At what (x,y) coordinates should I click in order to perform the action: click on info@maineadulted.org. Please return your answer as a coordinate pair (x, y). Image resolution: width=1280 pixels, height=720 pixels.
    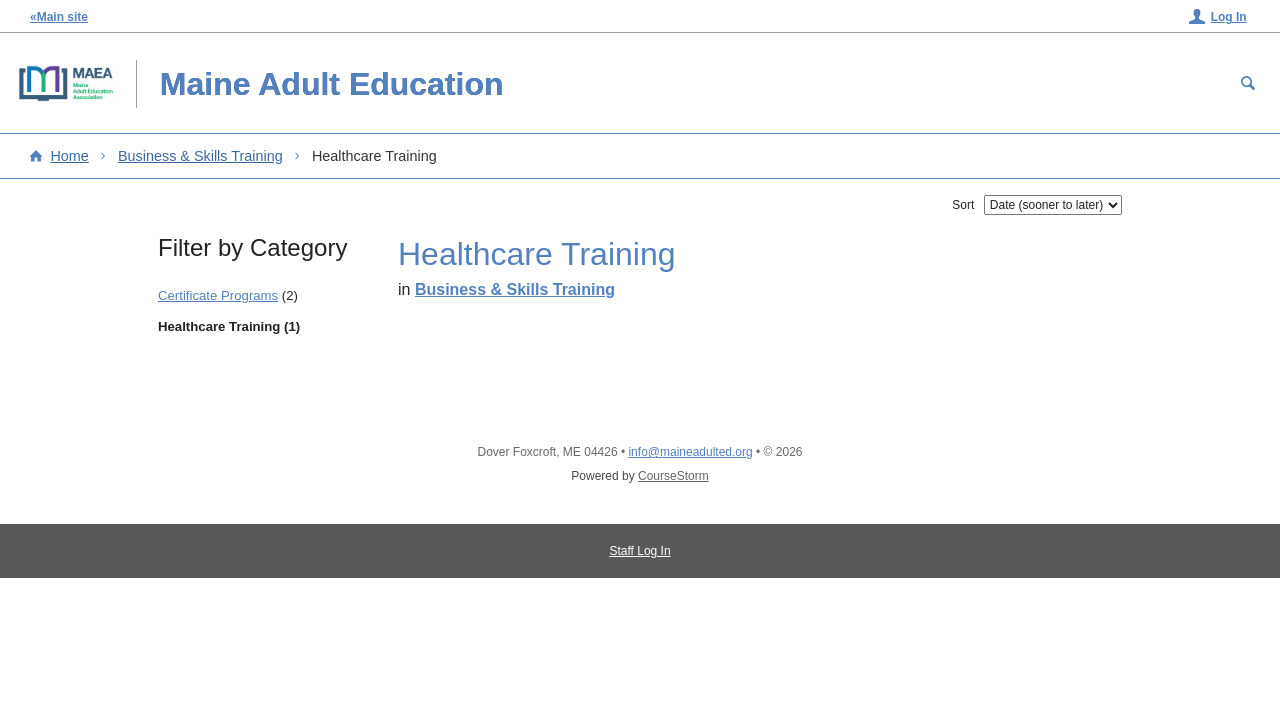
    Looking at the image, I should click on (690, 452).